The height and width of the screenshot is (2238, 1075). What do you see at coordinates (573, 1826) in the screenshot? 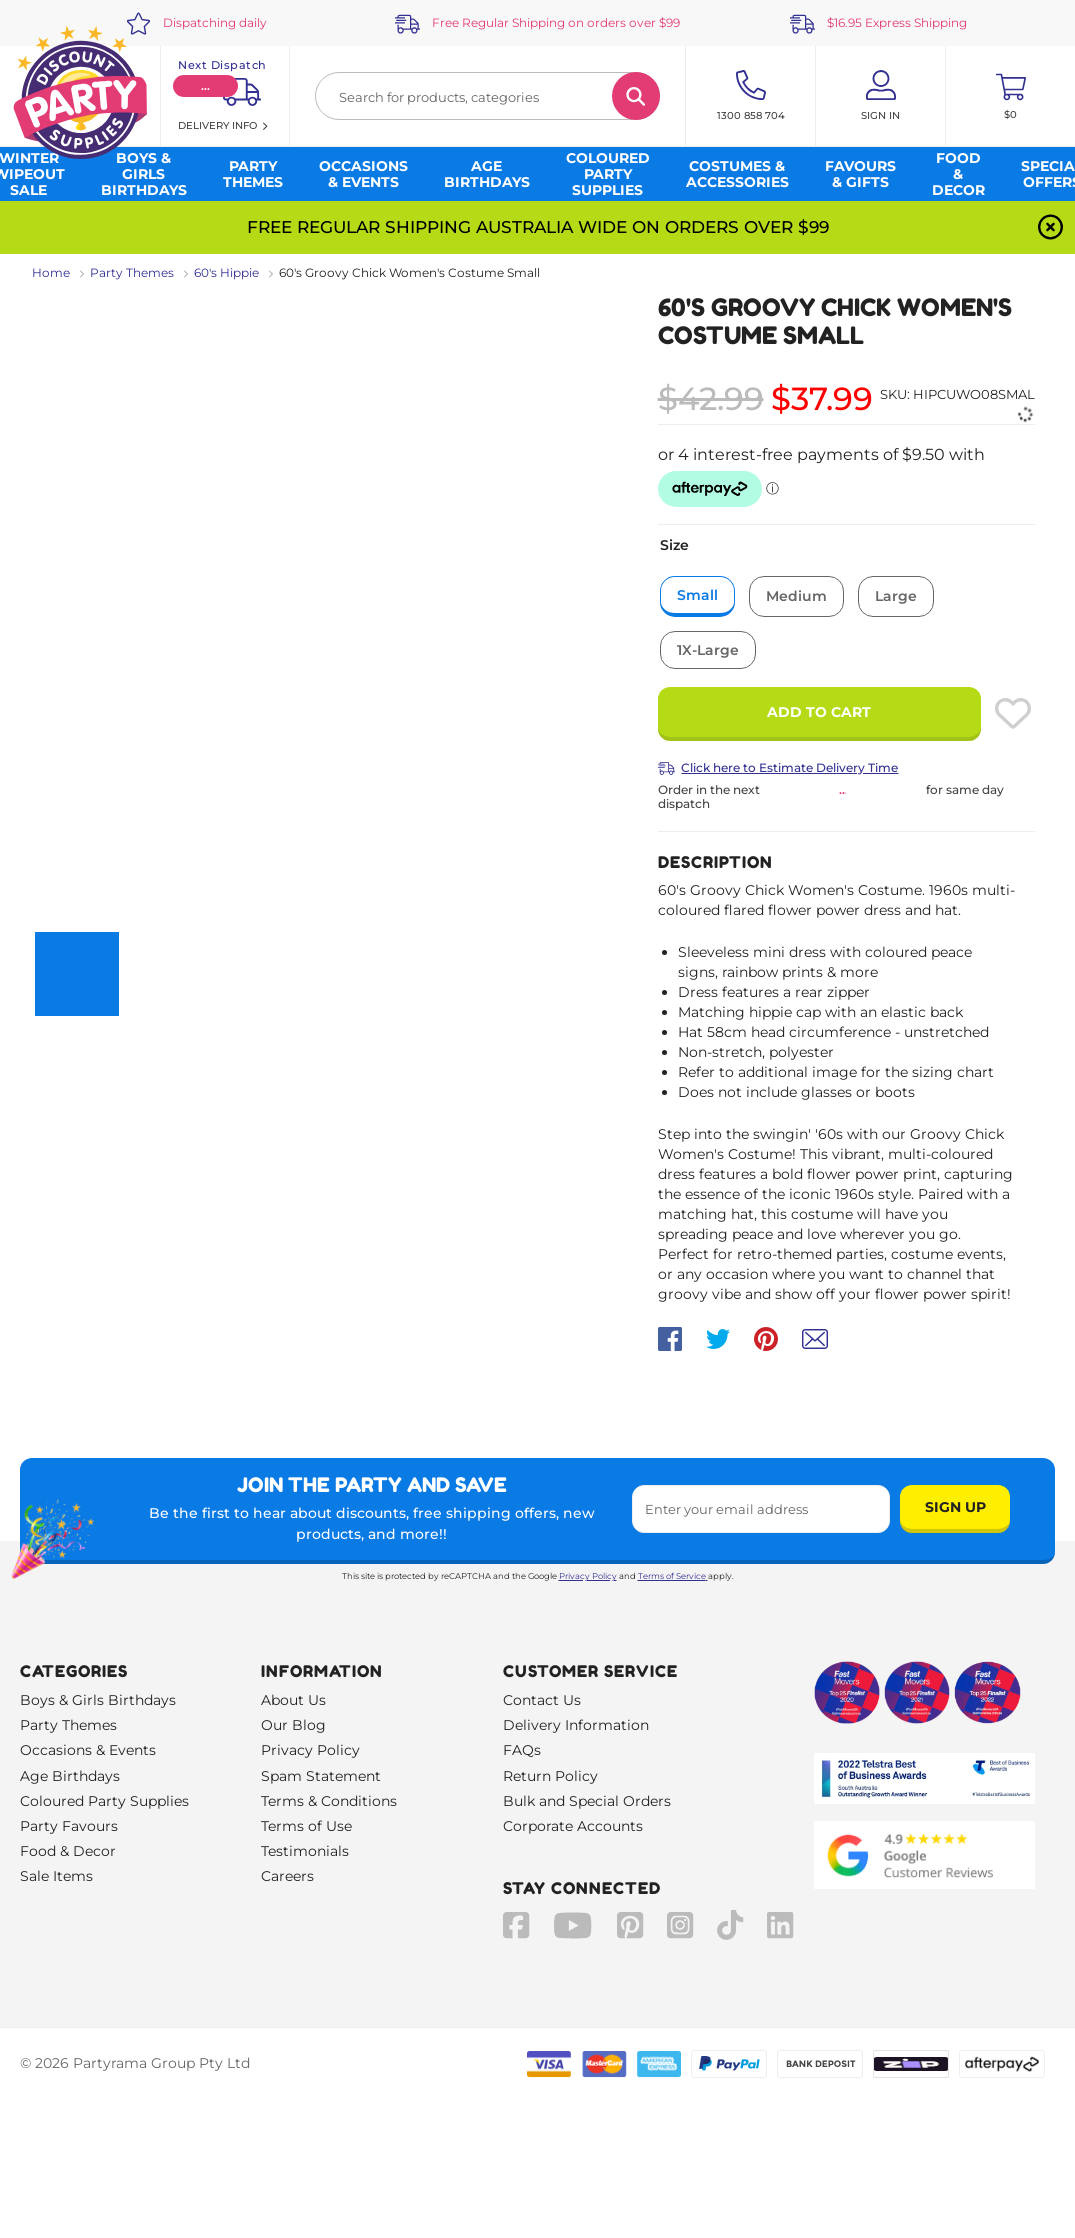
I see `Corporate Accounts` at bounding box center [573, 1826].